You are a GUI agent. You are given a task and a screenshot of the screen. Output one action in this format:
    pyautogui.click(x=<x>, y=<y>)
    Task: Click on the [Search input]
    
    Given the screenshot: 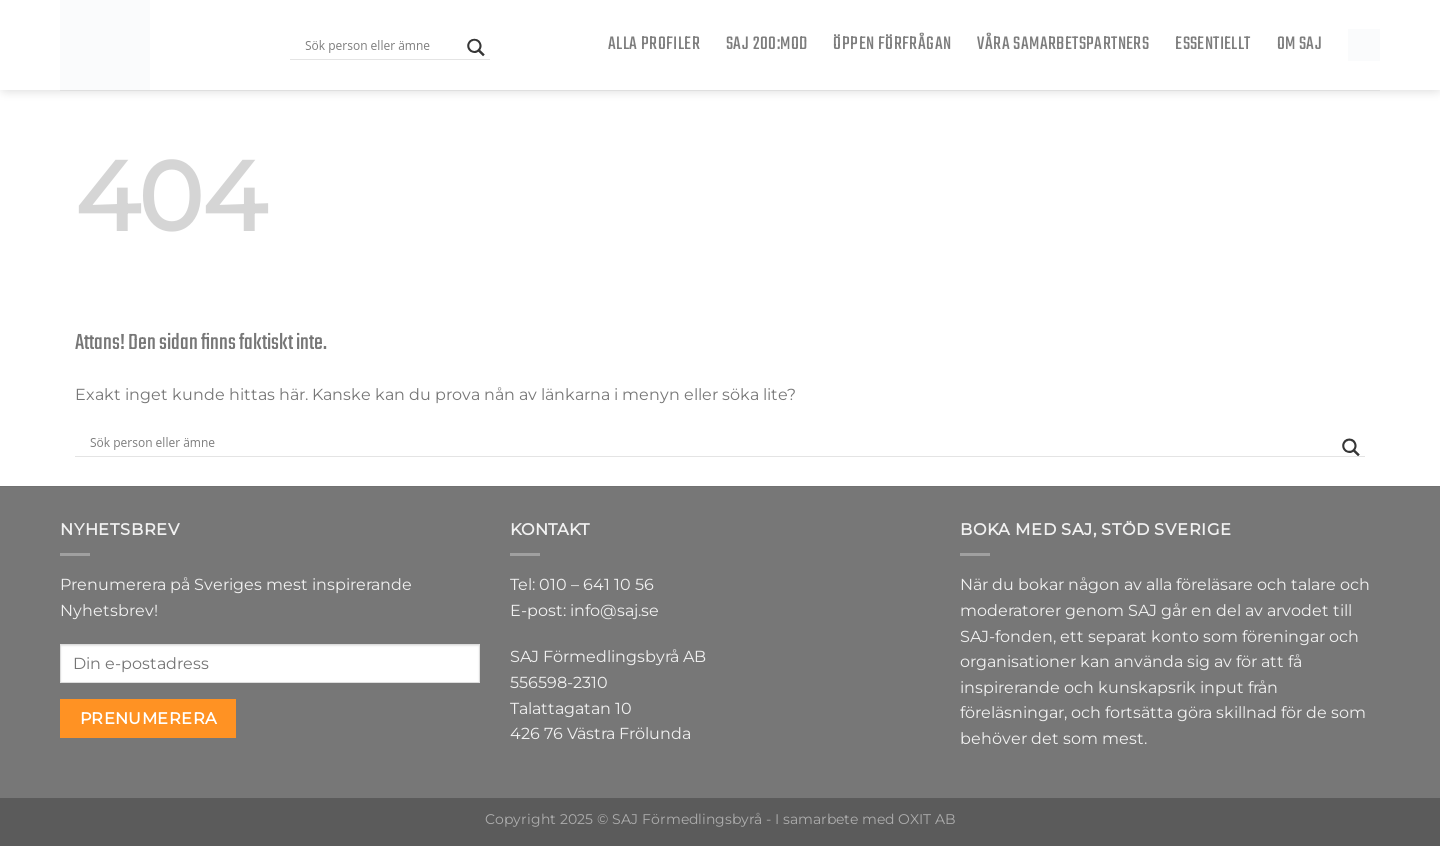 What is the action you would take?
    pyautogui.click(x=381, y=45)
    